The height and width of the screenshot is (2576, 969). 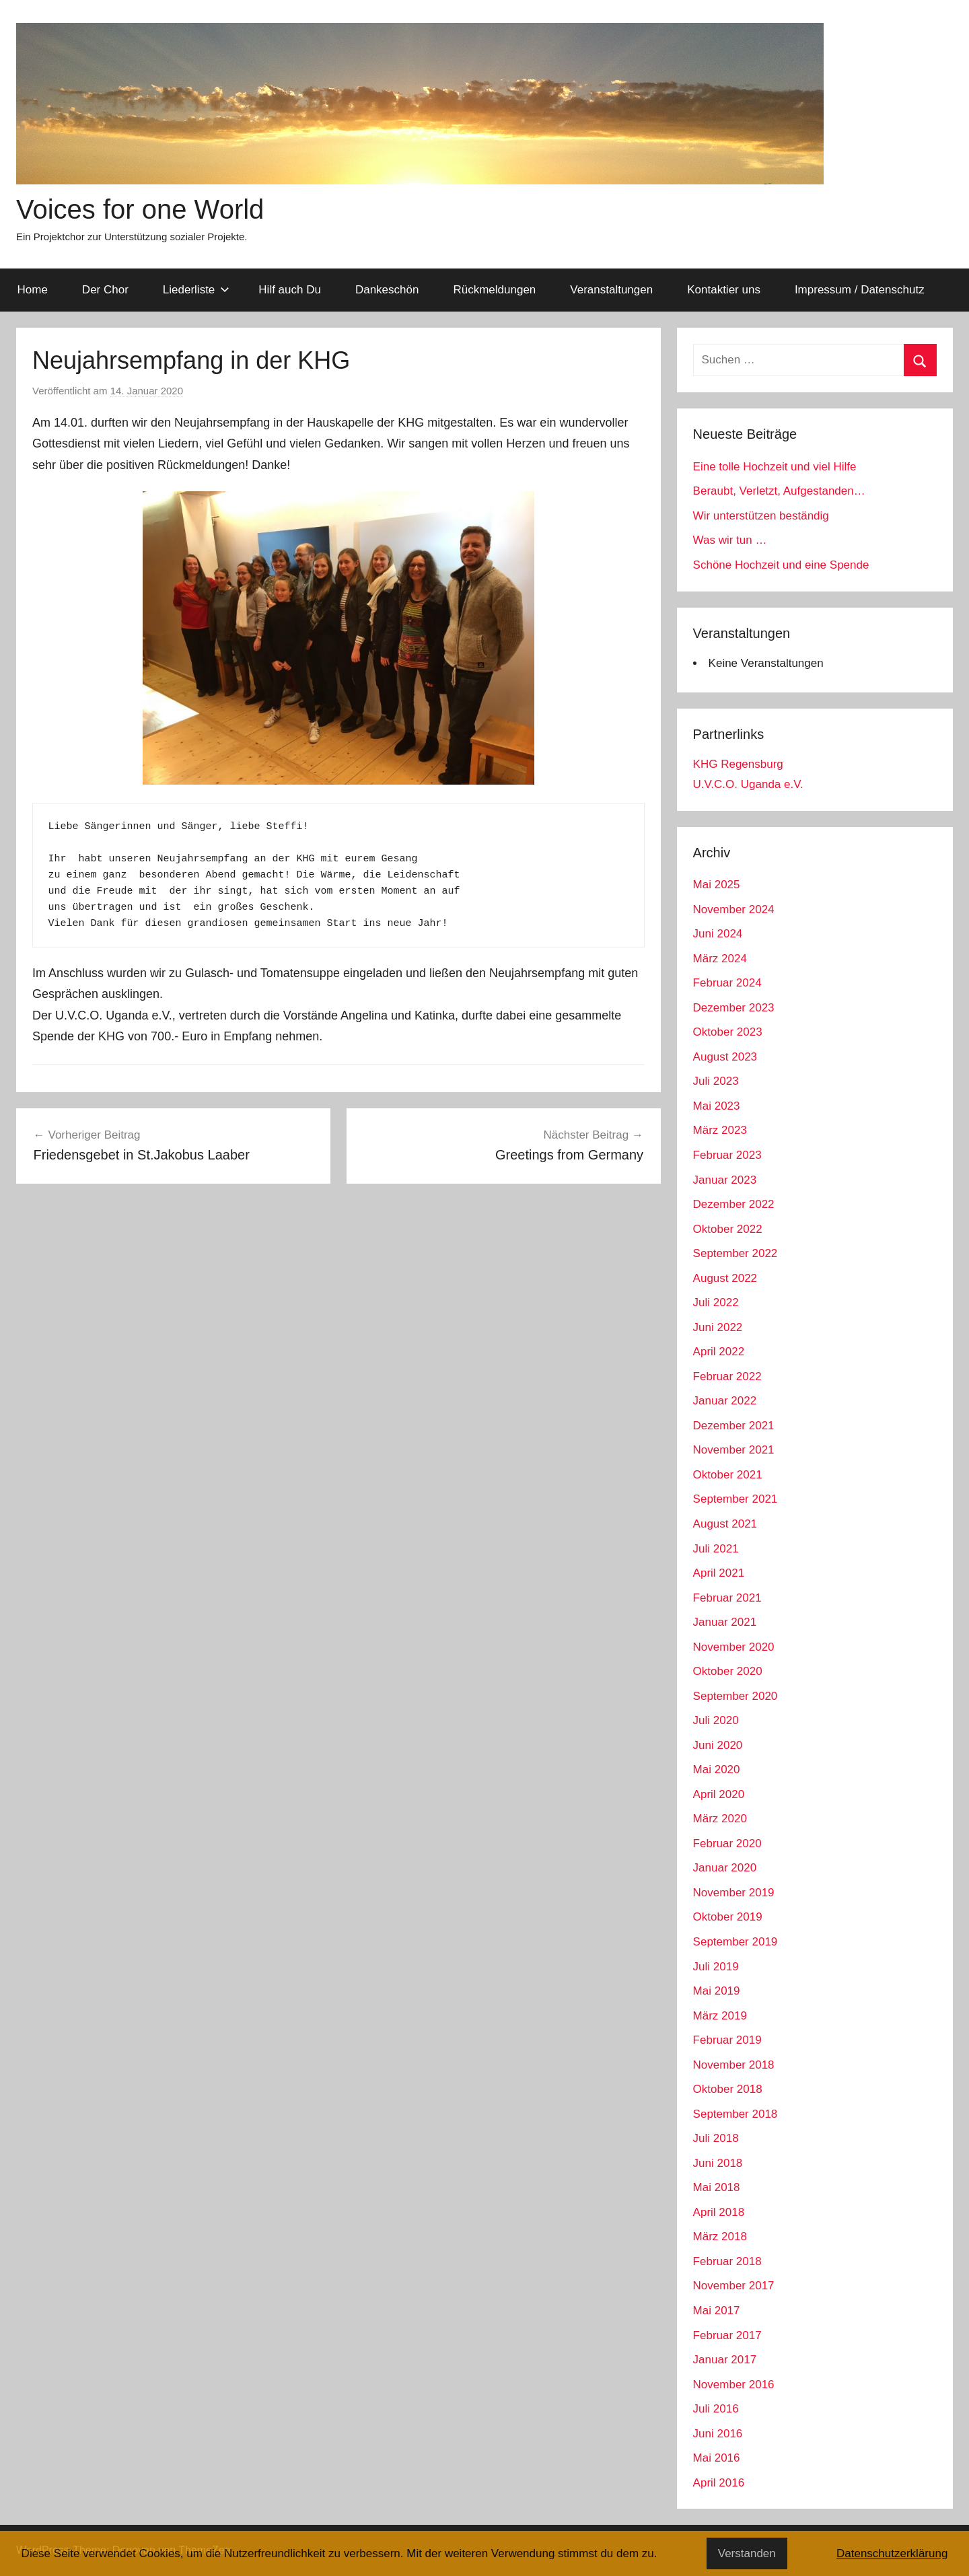 What do you see at coordinates (611, 289) in the screenshot?
I see `Veranstaltungen` at bounding box center [611, 289].